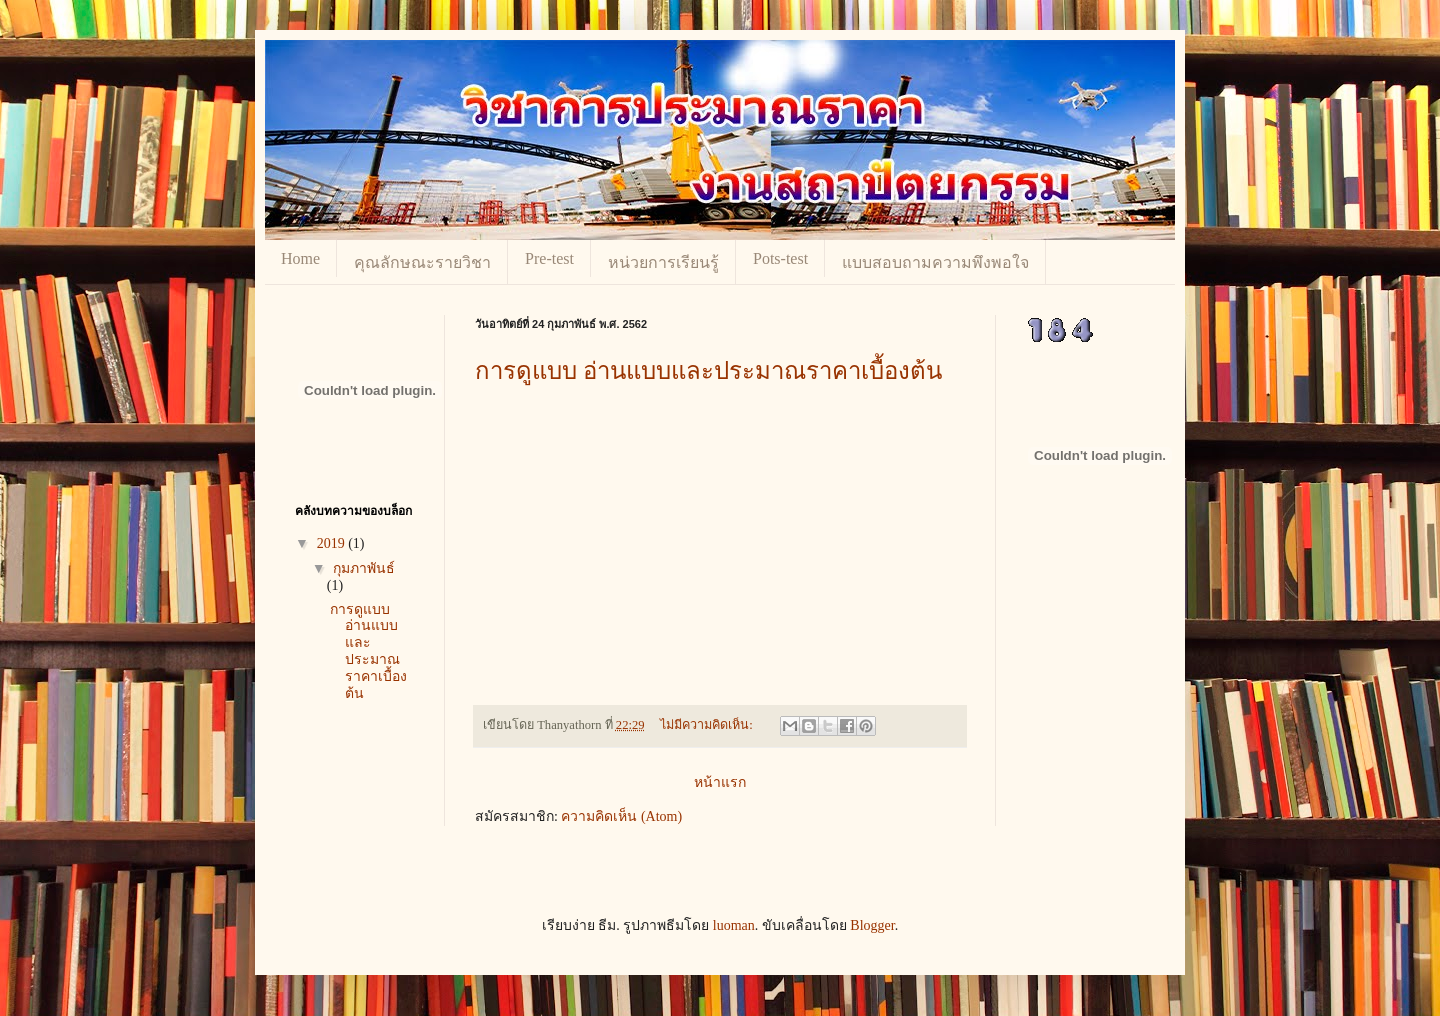 This screenshot has width=1440, height=1016. Describe the element at coordinates (708, 725) in the screenshot. I see `ไม่มีความคิดเห็น:` at that location.